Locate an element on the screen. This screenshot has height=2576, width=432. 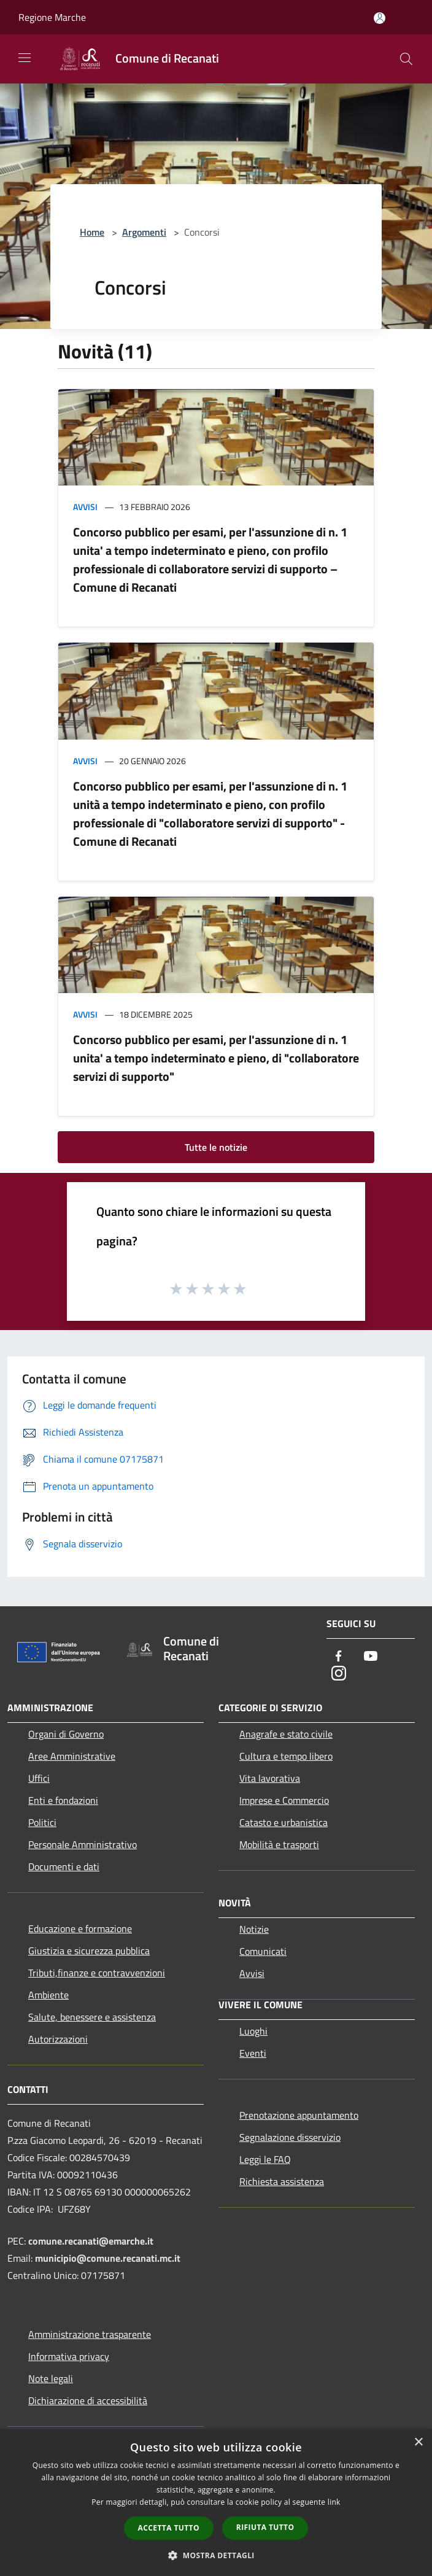
Personale Amministrativo is located at coordinates (82, 1844).